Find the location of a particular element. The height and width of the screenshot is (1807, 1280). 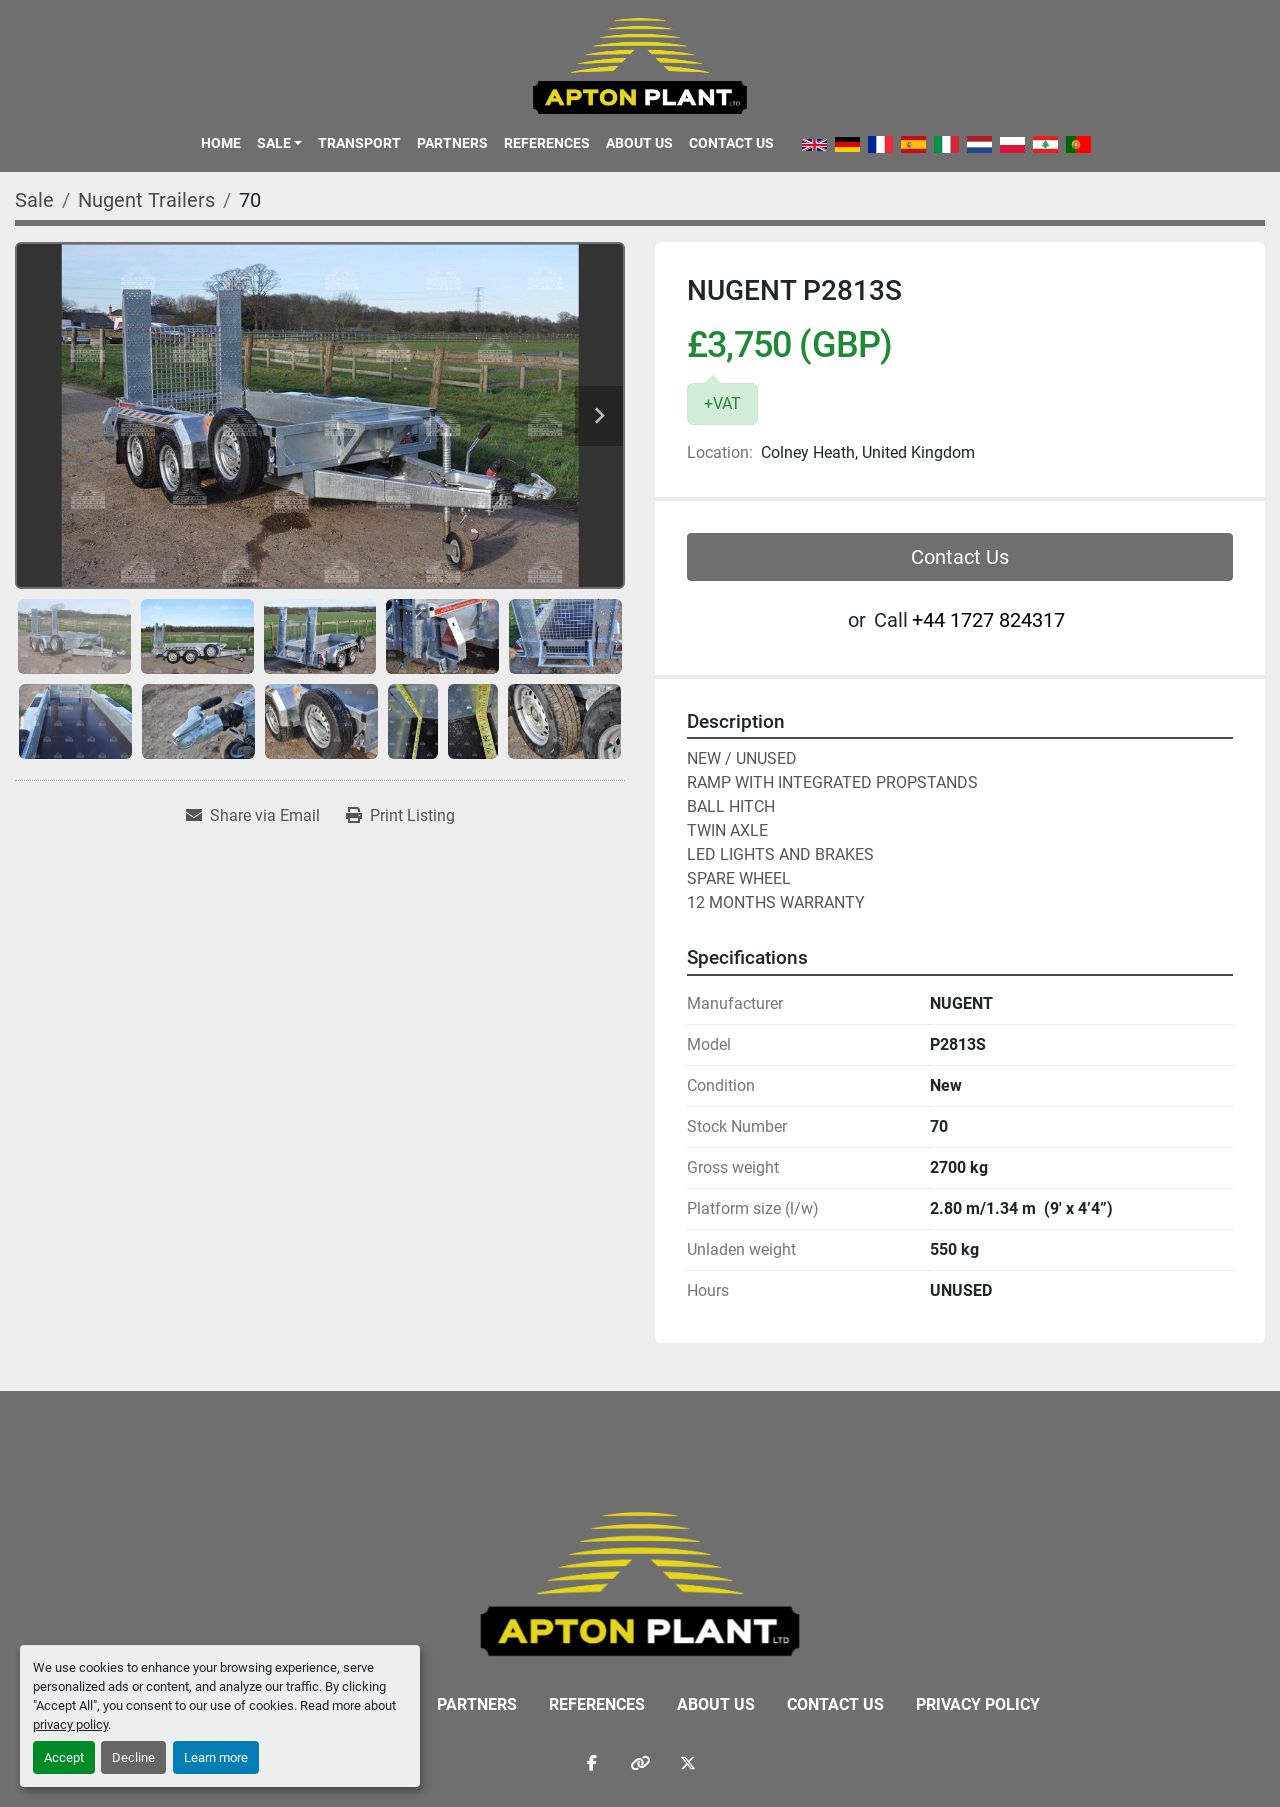

[Share via Email] is located at coordinates (253, 816).